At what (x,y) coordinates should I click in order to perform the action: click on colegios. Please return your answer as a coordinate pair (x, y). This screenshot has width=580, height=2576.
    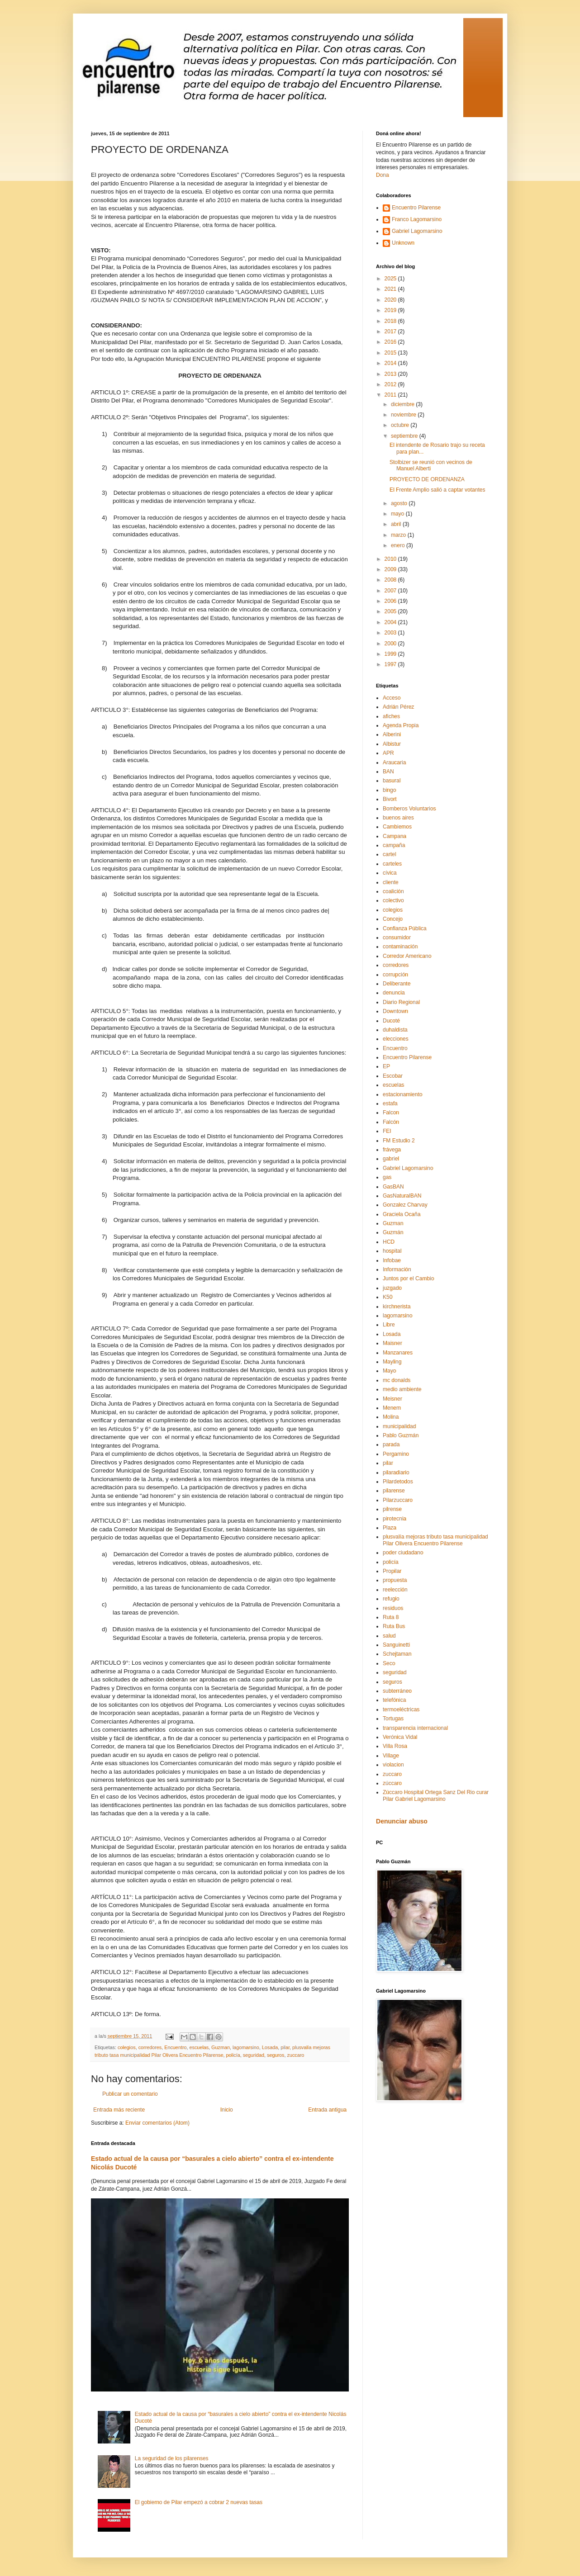
    Looking at the image, I should click on (127, 2047).